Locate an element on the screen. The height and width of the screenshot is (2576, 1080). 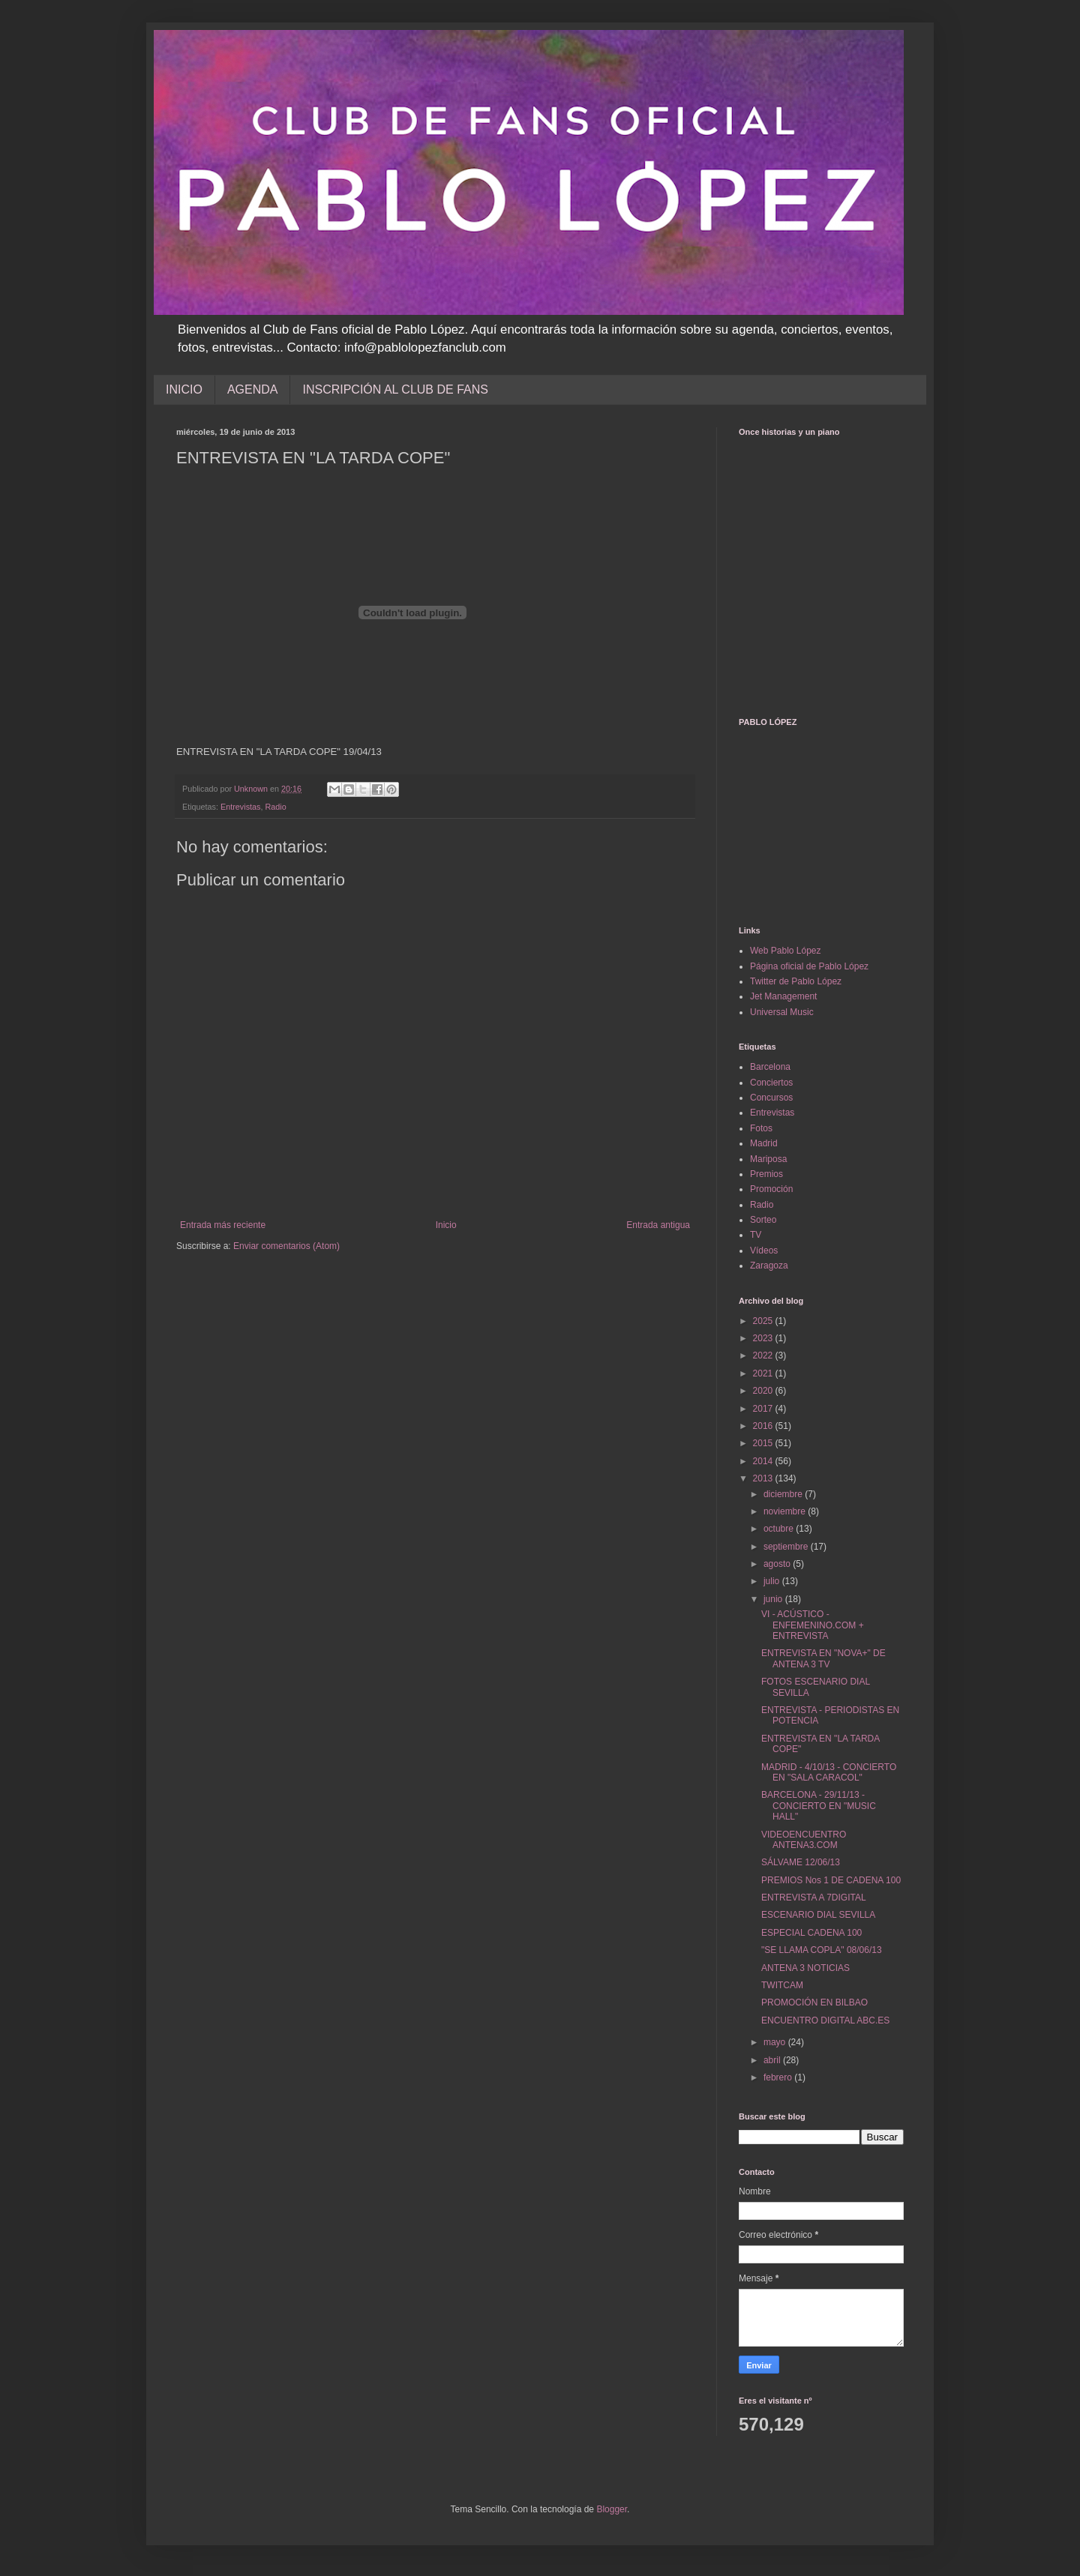
Zaragoza is located at coordinates (769, 1265).